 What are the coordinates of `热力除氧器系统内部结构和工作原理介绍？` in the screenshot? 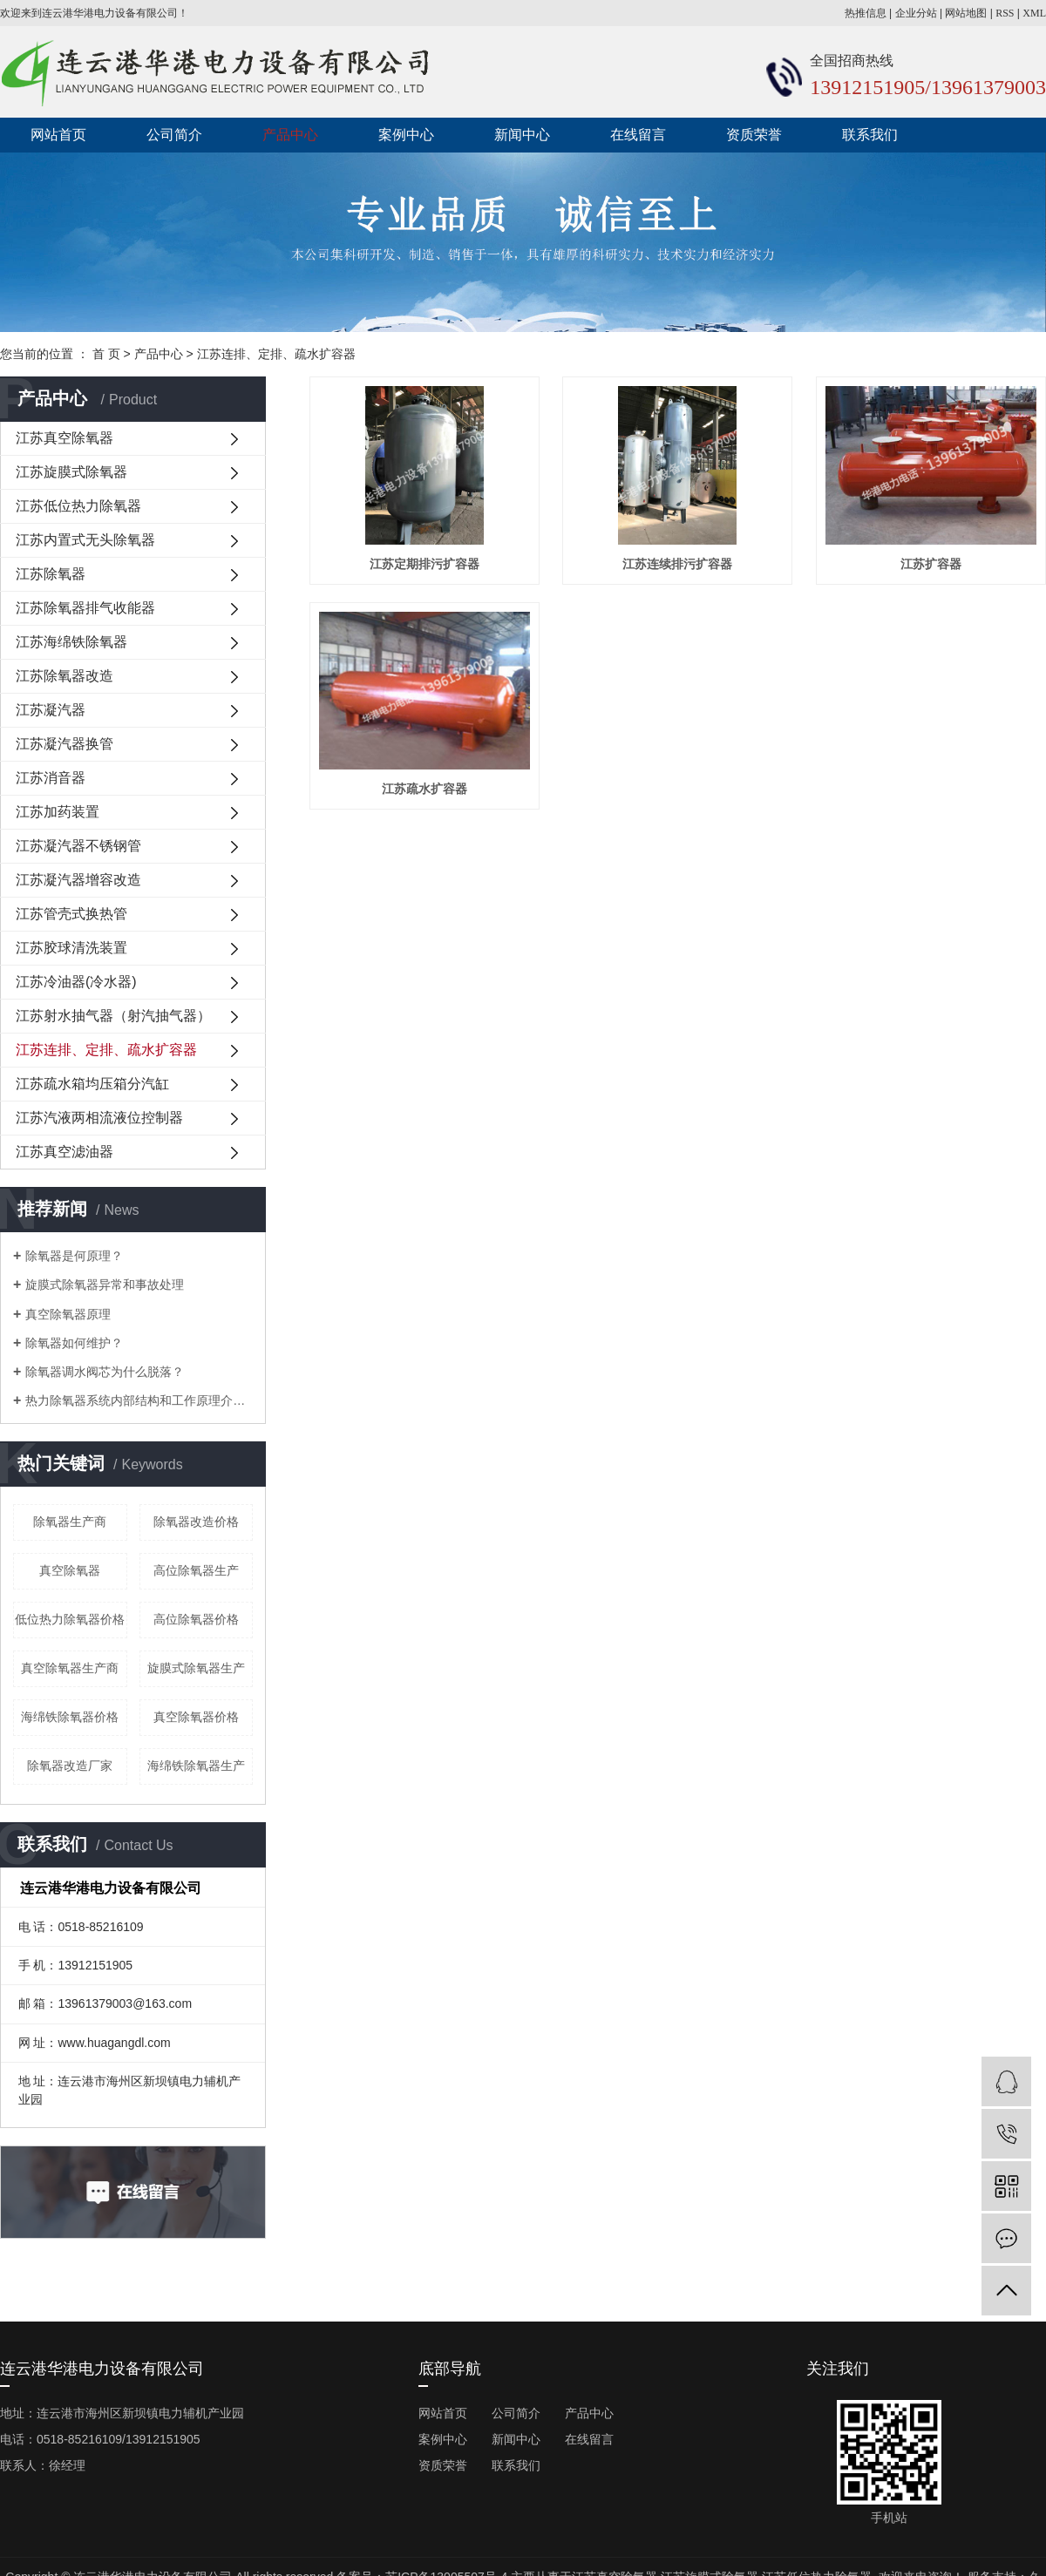 It's located at (139, 1400).